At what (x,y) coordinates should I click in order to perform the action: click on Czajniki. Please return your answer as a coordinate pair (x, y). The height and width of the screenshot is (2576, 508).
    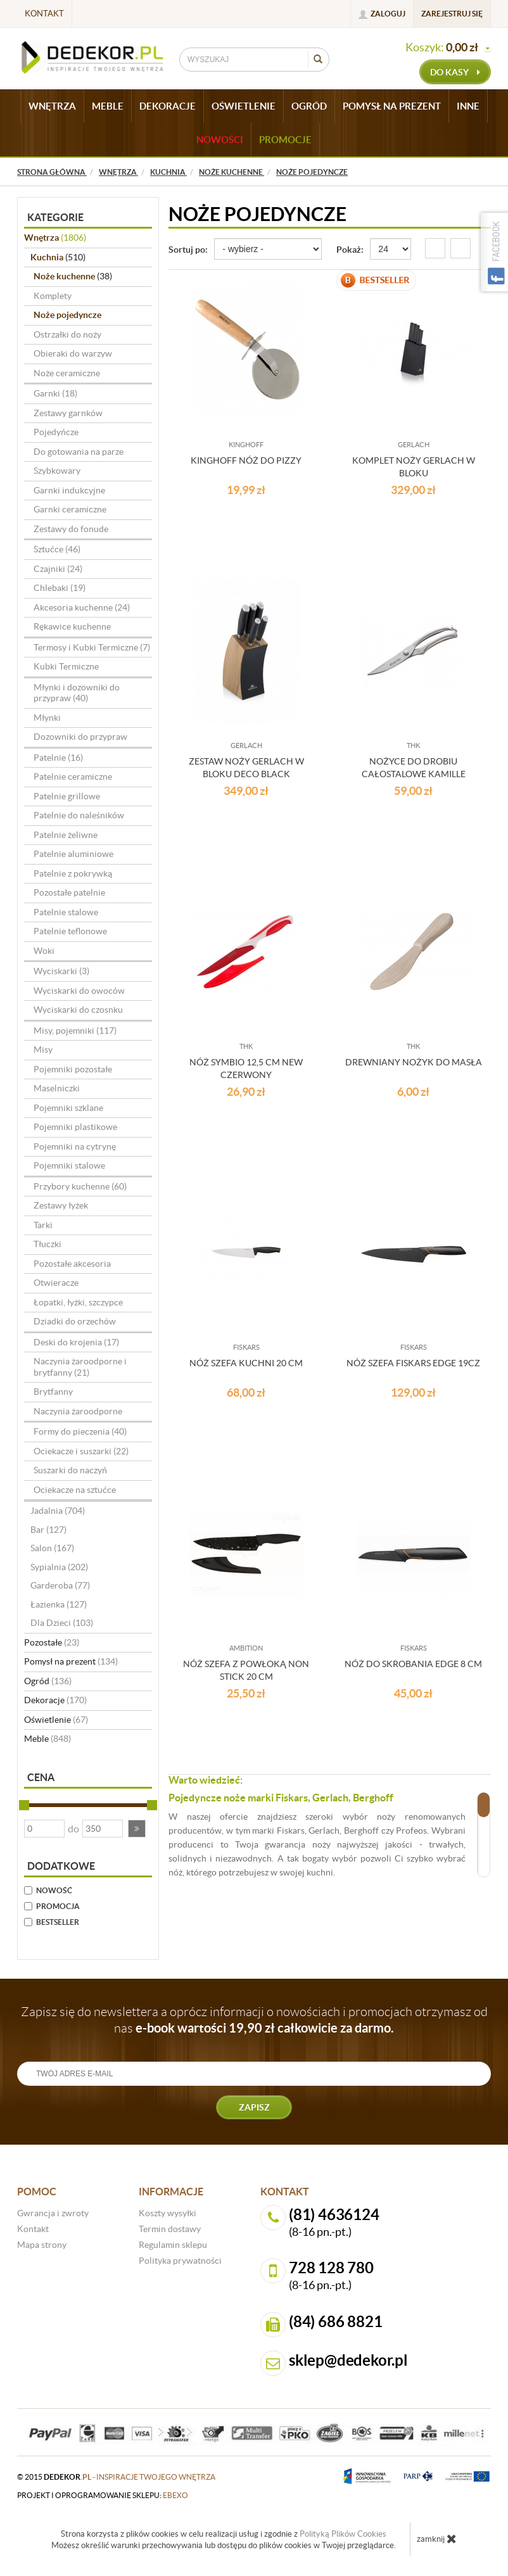
    Looking at the image, I should click on (58, 569).